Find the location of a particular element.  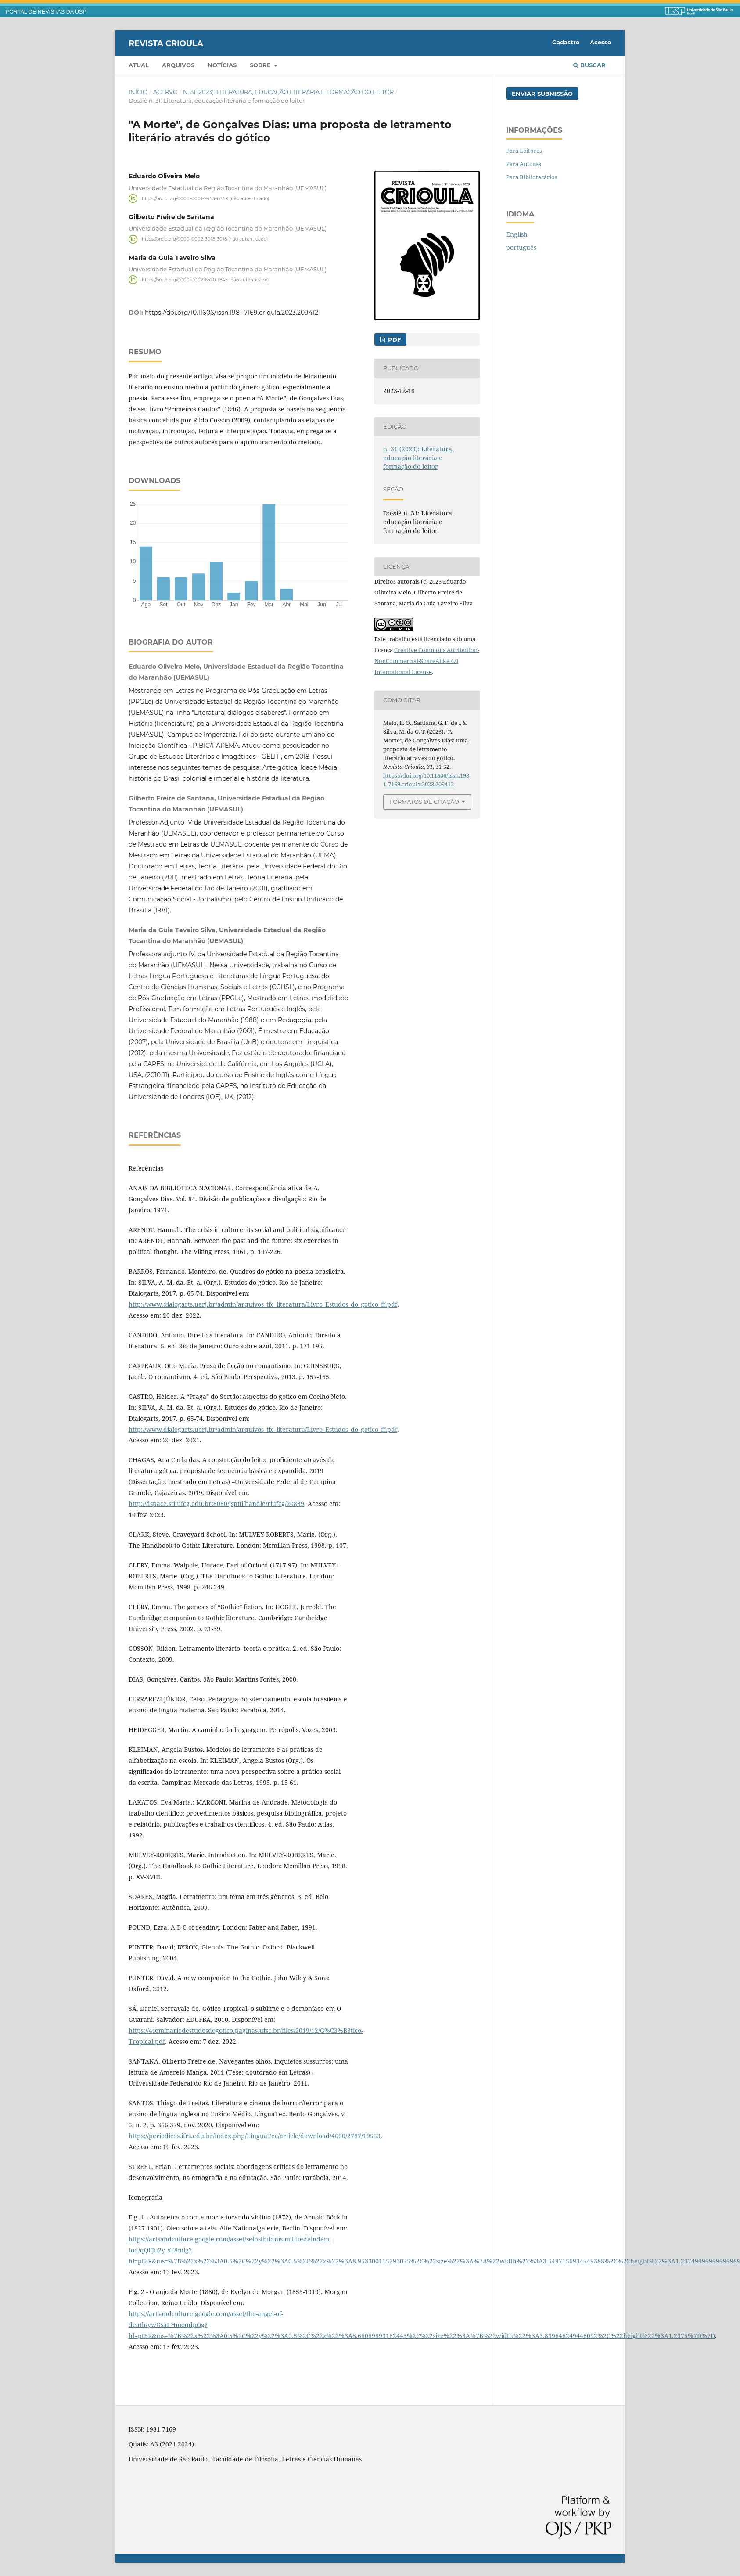

Para Leitores is located at coordinates (524, 151).